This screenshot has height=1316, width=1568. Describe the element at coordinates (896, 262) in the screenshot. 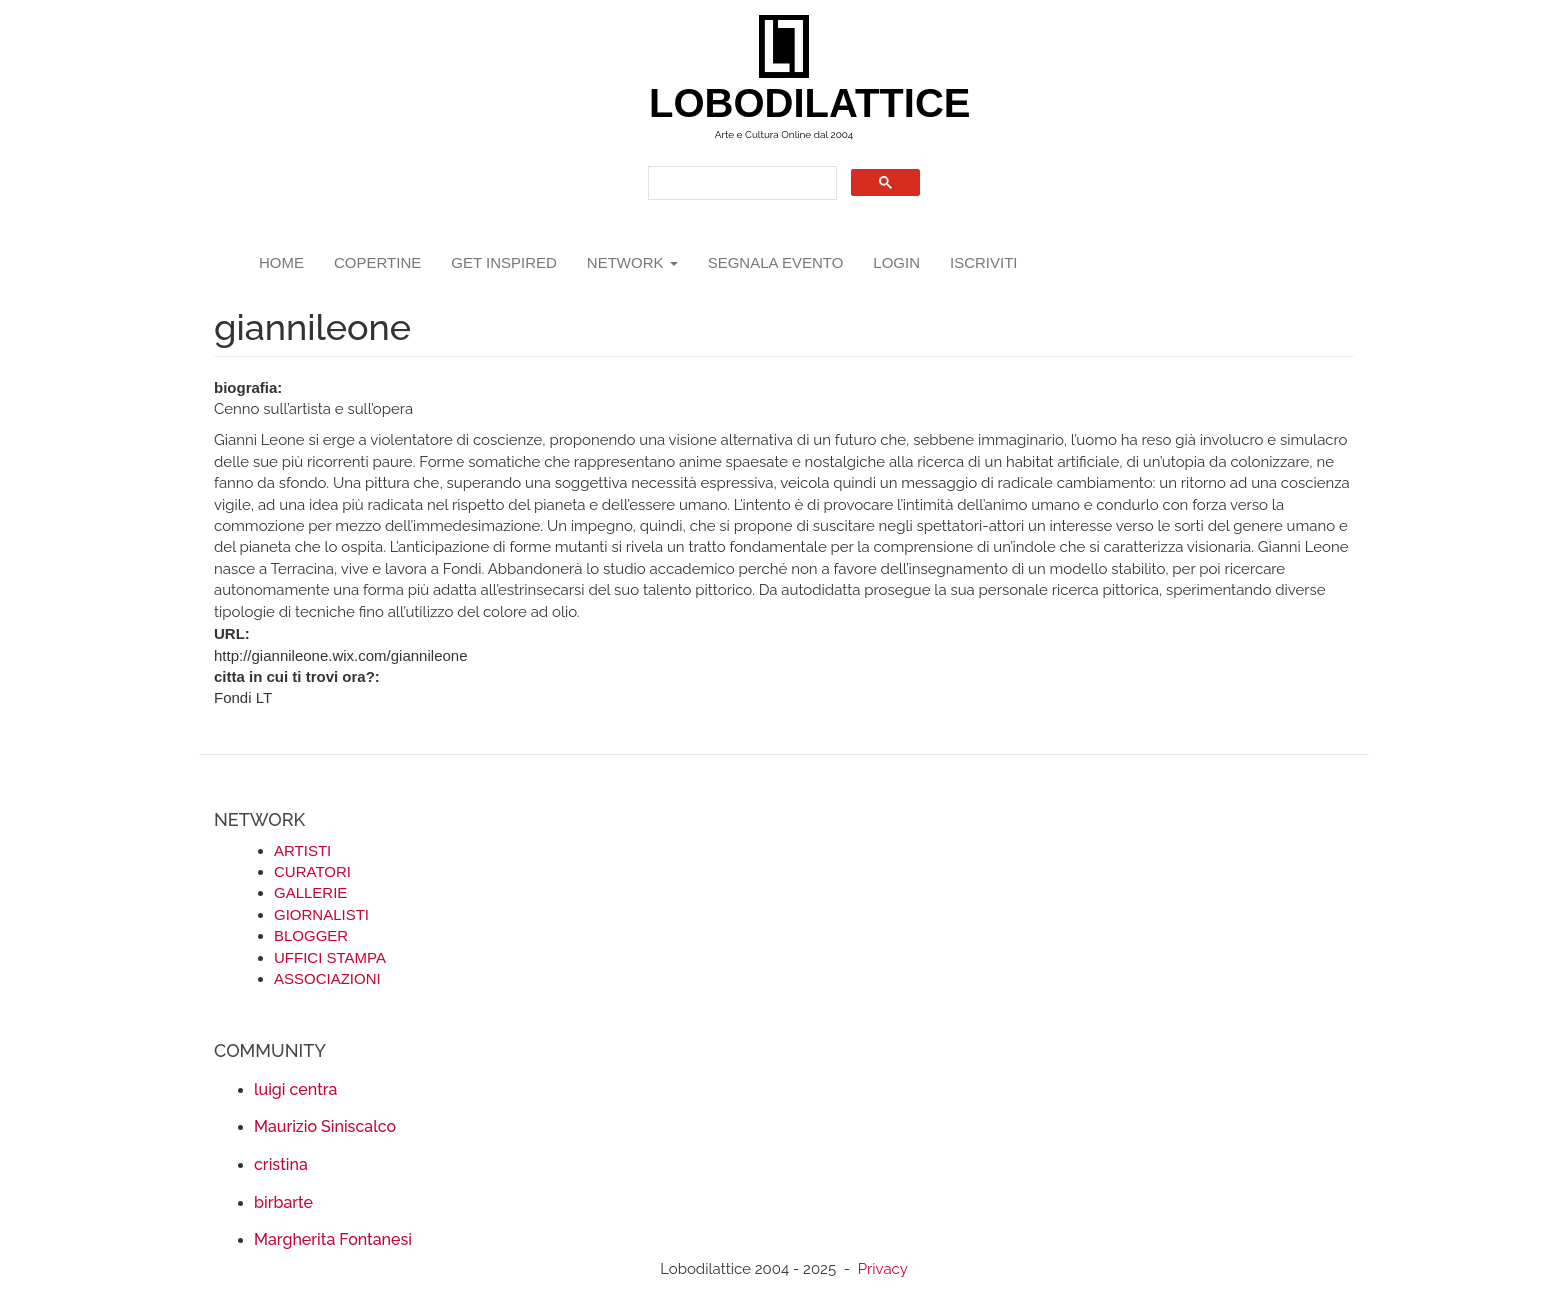

I see `login` at that location.